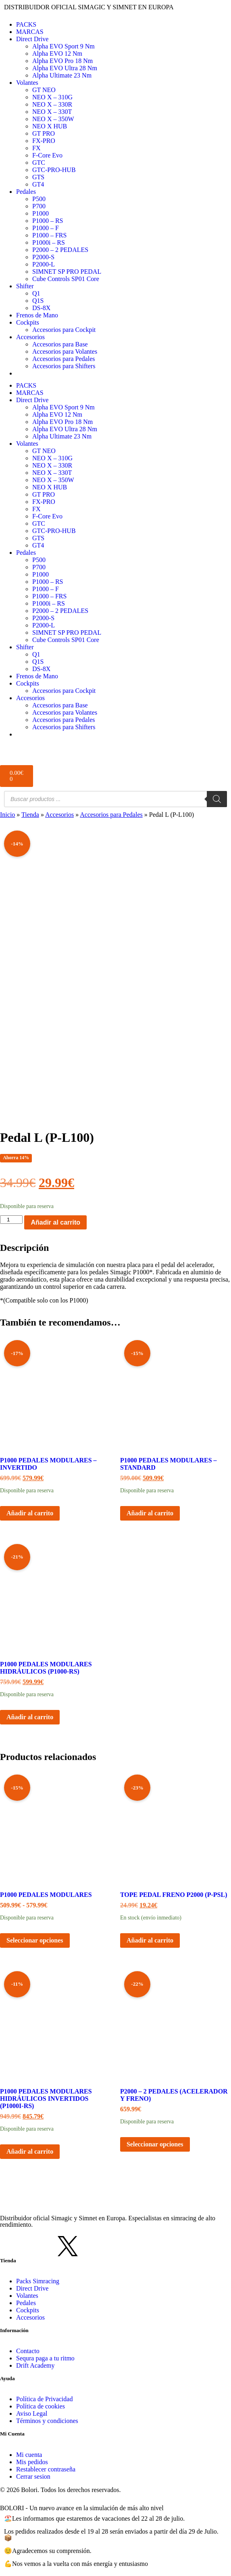 The width and height of the screenshot is (231, 2576). I want to click on GTC-PRO-HUB, so click(54, 169).